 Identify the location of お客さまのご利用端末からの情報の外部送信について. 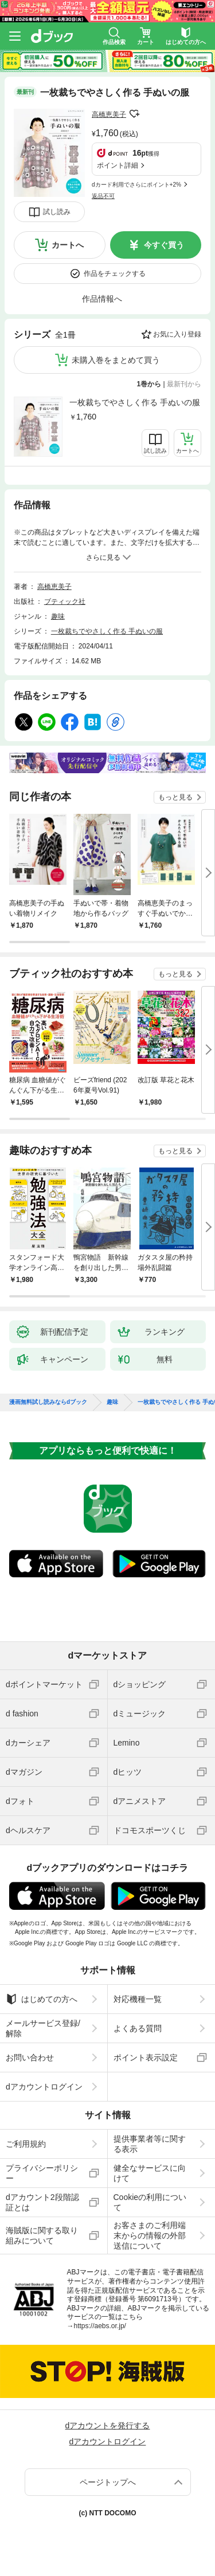
(150, 2235).